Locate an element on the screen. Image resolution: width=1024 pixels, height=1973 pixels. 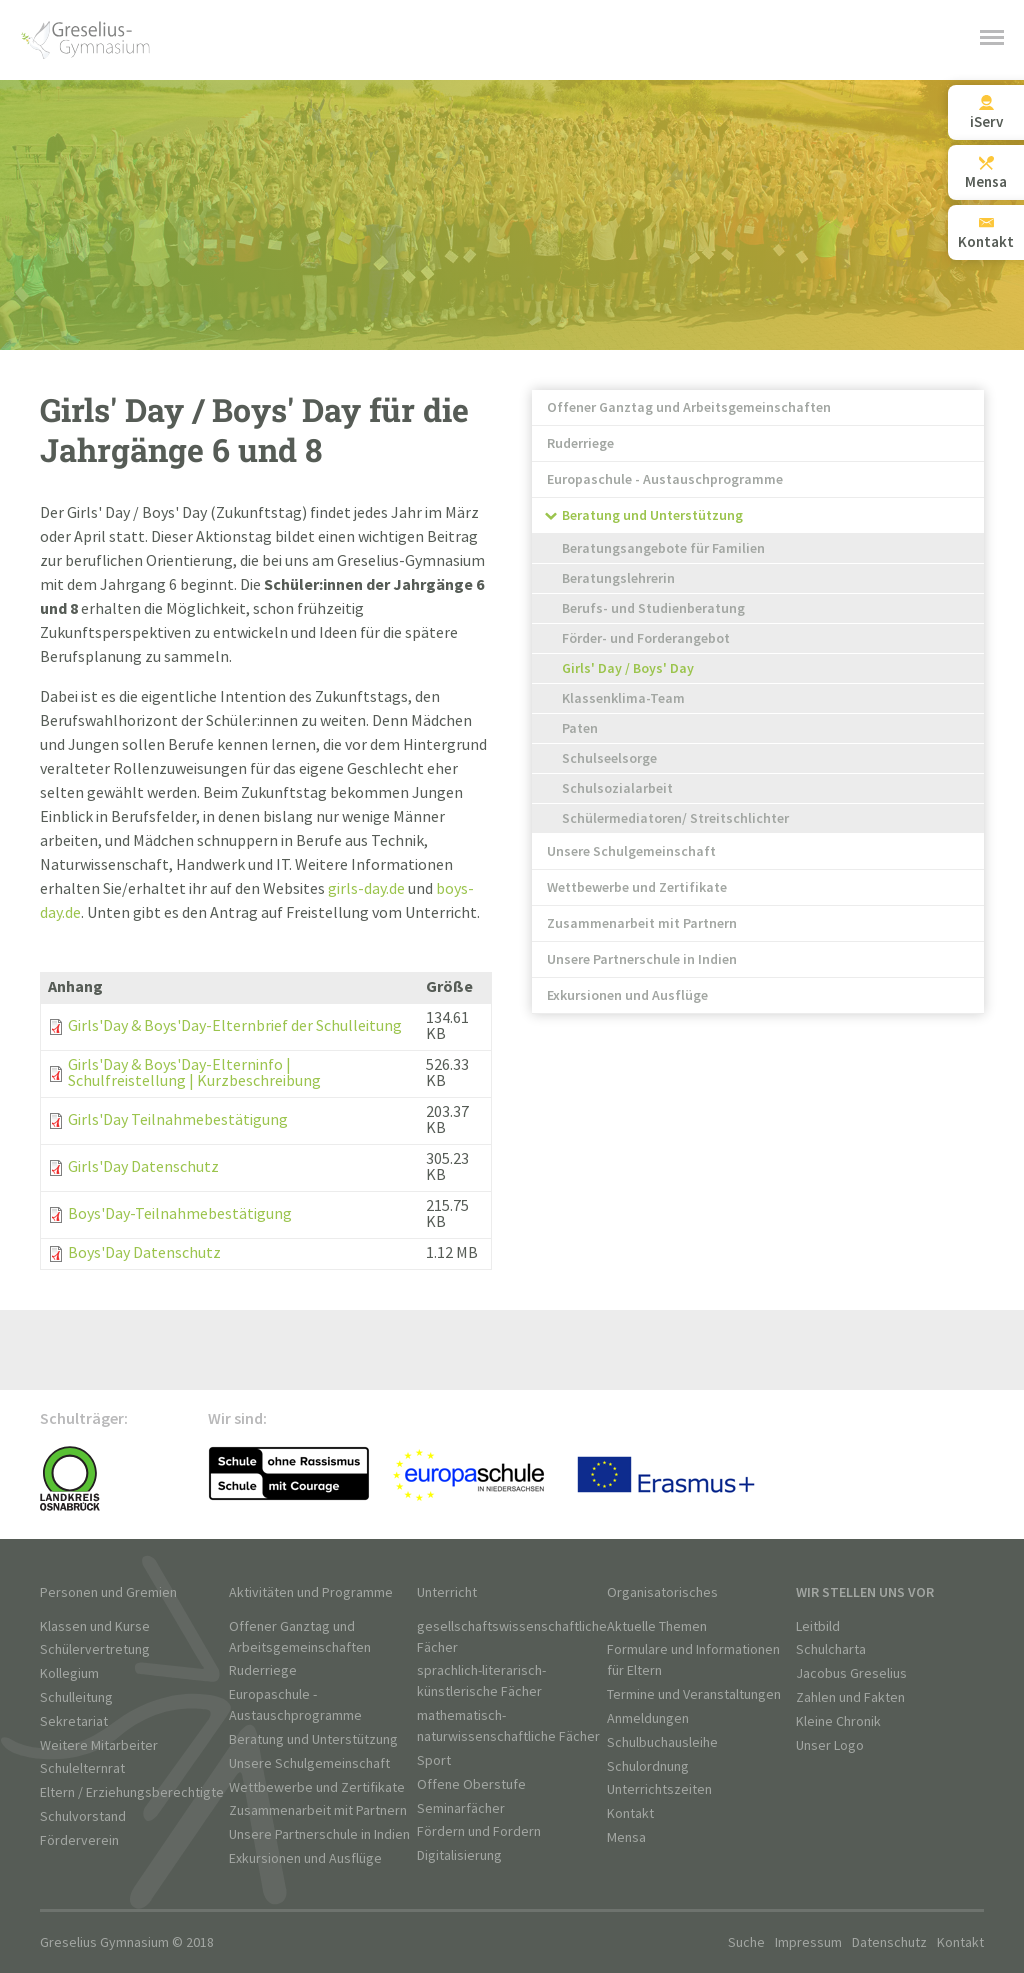
Beratung und Unterstützung is located at coordinates (652, 515).